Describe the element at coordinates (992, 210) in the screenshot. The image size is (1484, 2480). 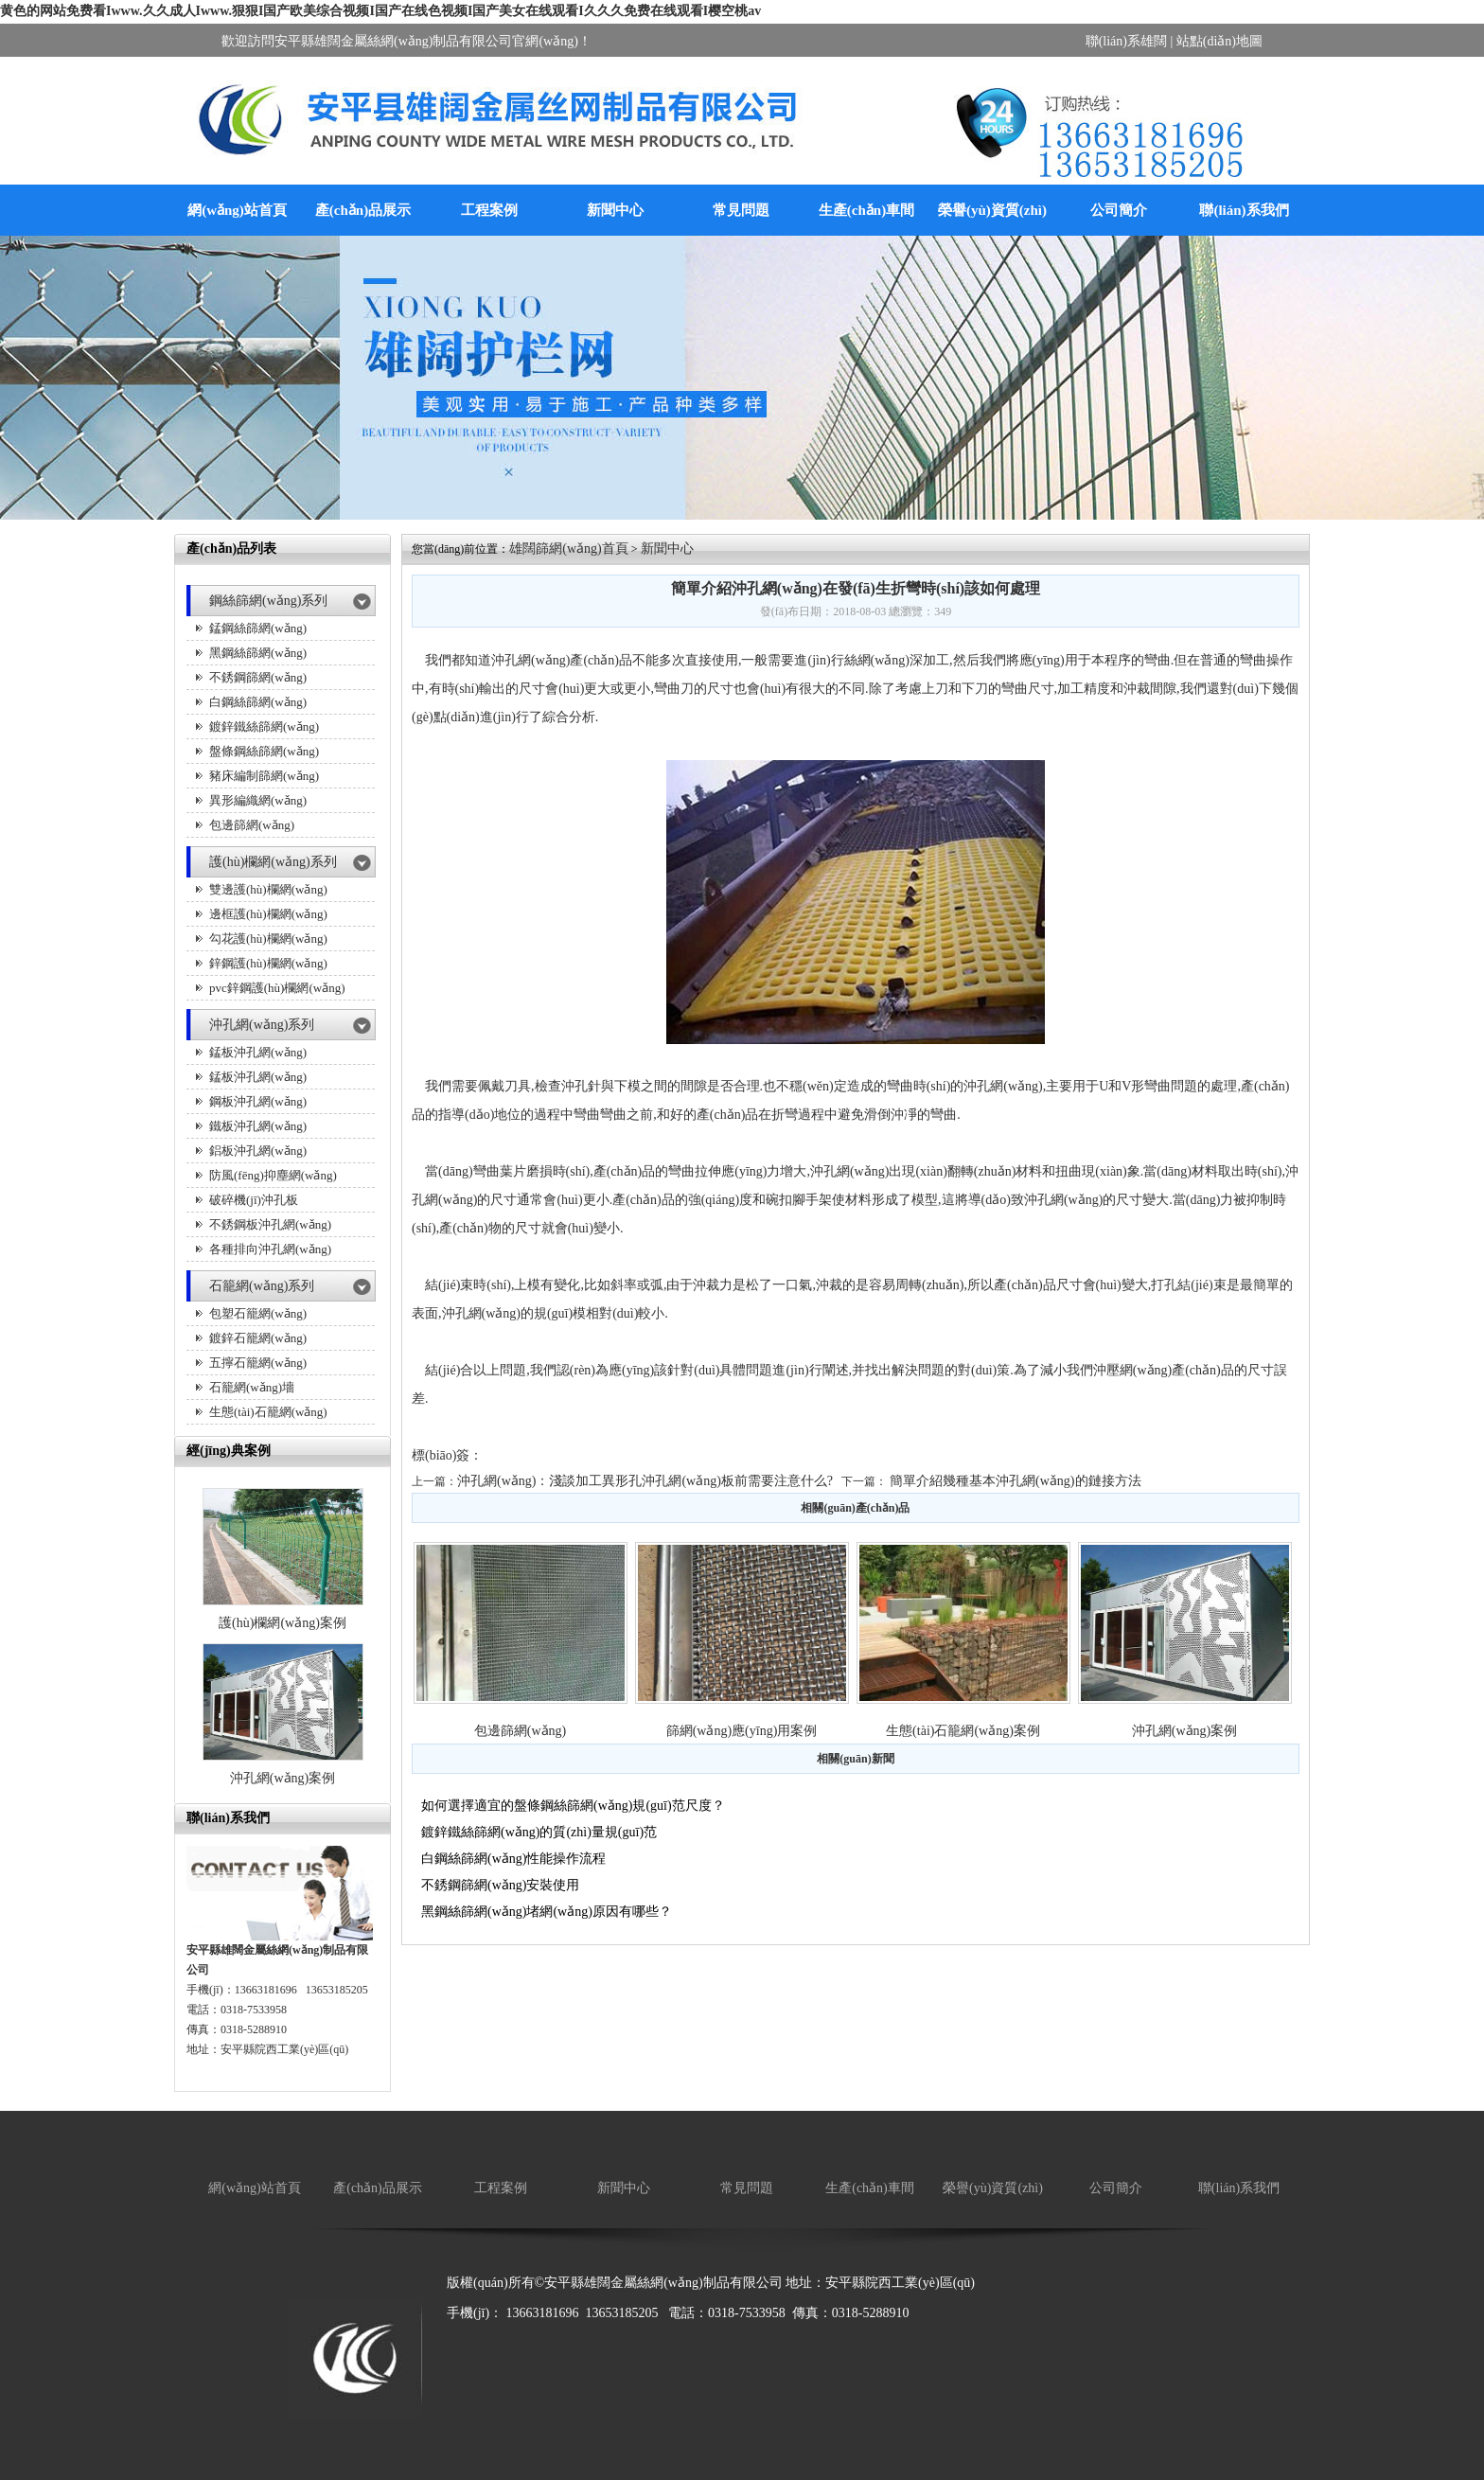
I see `榮譽(yù)資質(zhì)` at that location.